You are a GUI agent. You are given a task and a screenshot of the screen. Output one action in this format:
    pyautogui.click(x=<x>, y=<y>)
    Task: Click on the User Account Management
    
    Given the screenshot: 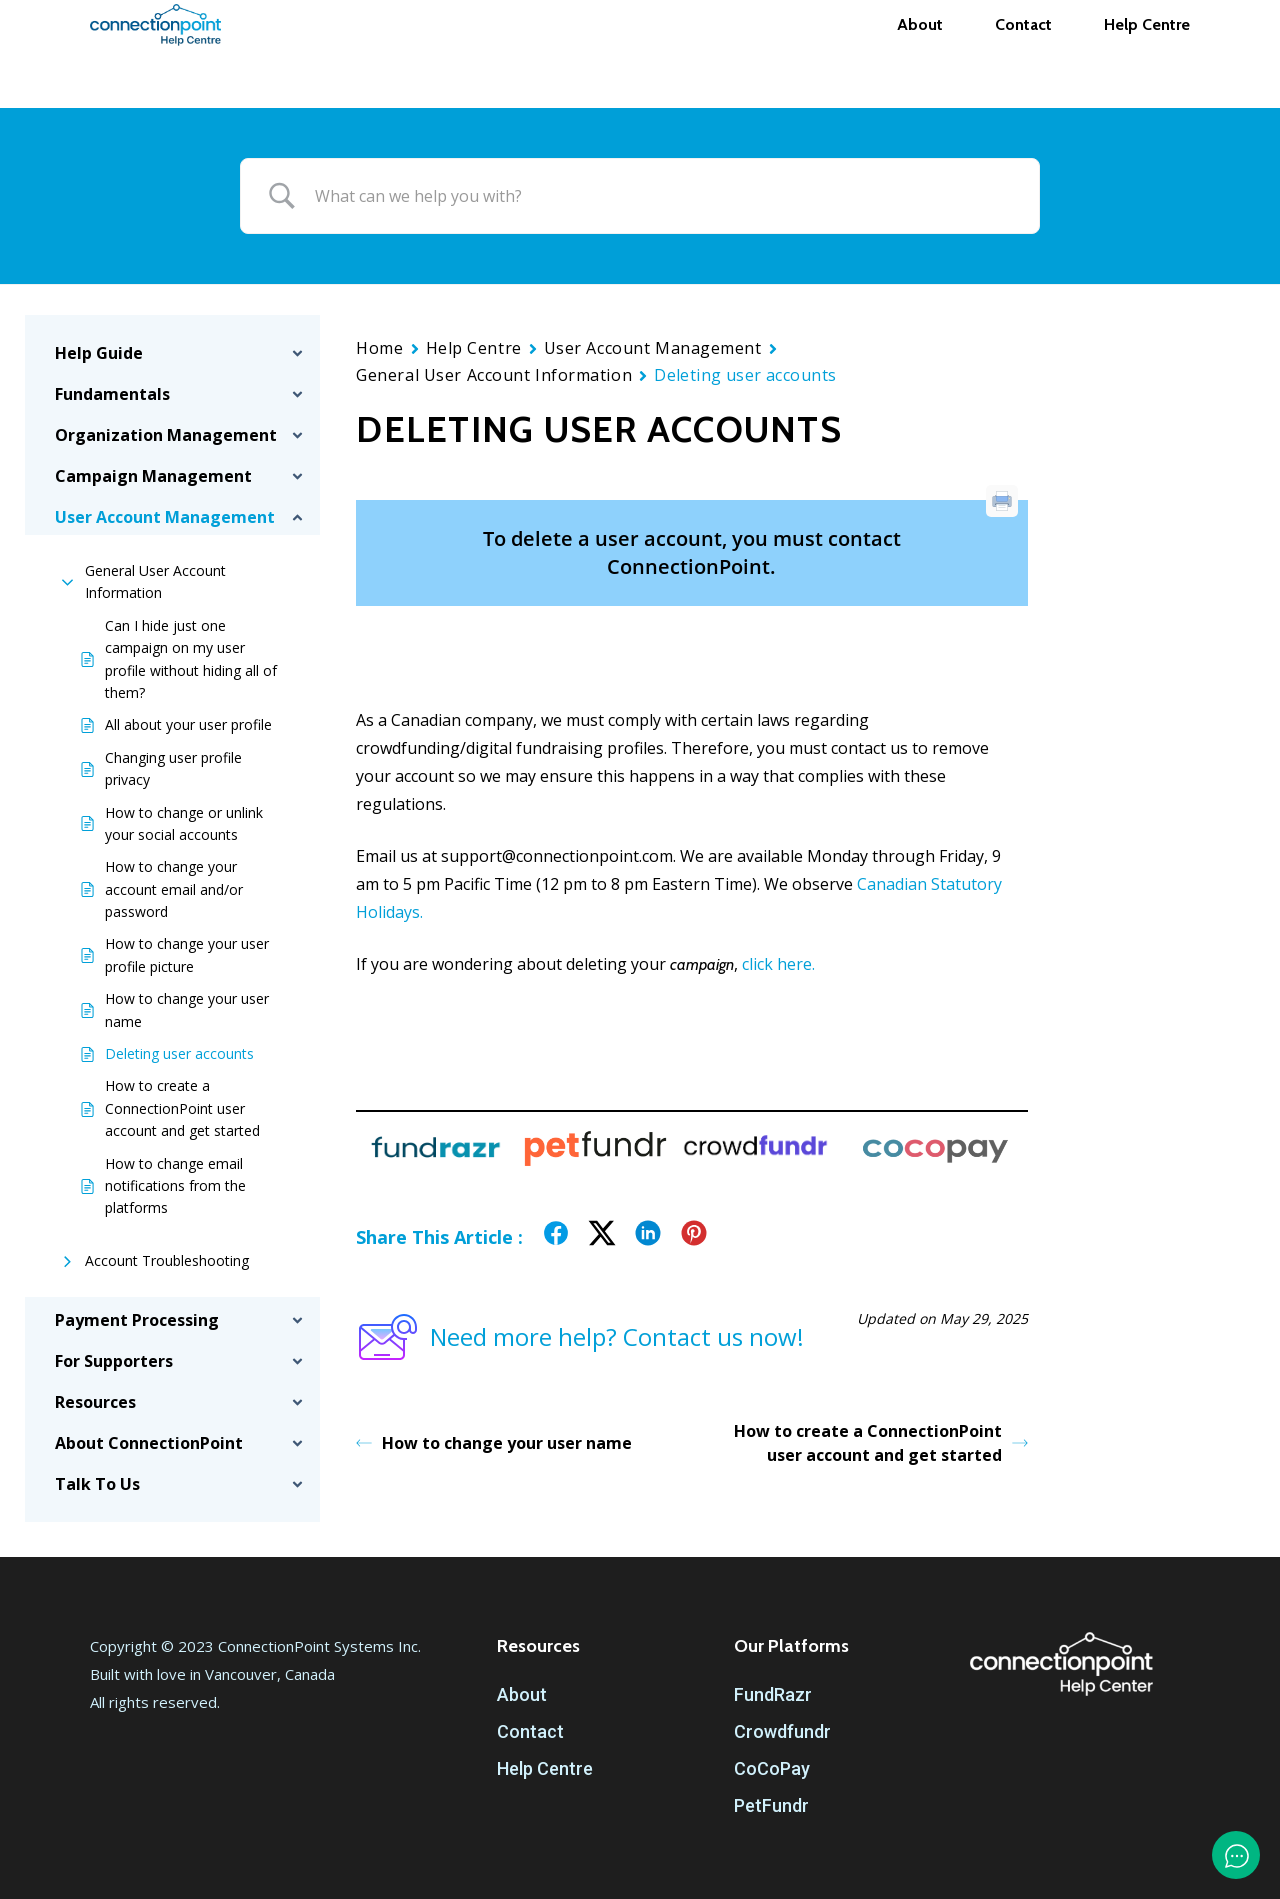 What is the action you would take?
    pyautogui.click(x=653, y=348)
    